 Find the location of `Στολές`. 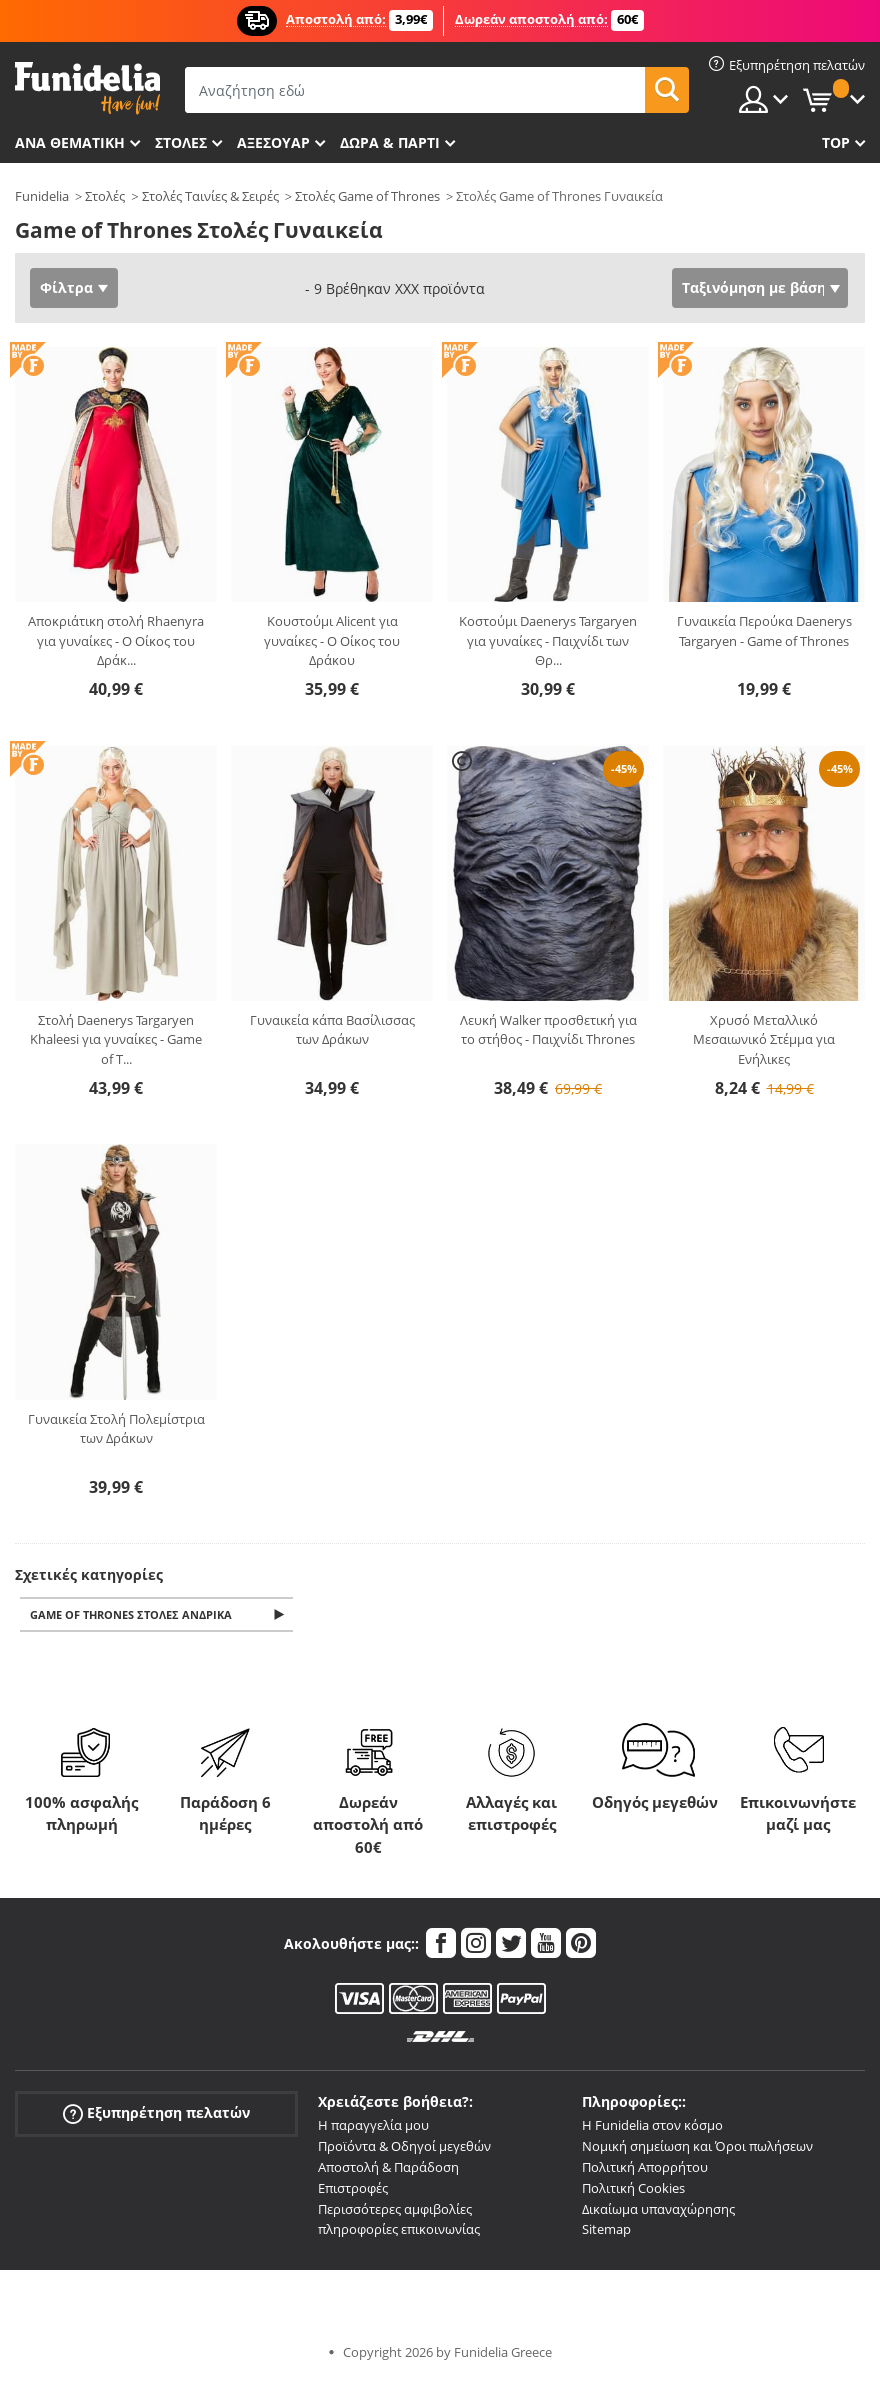

Στολές is located at coordinates (105, 196).